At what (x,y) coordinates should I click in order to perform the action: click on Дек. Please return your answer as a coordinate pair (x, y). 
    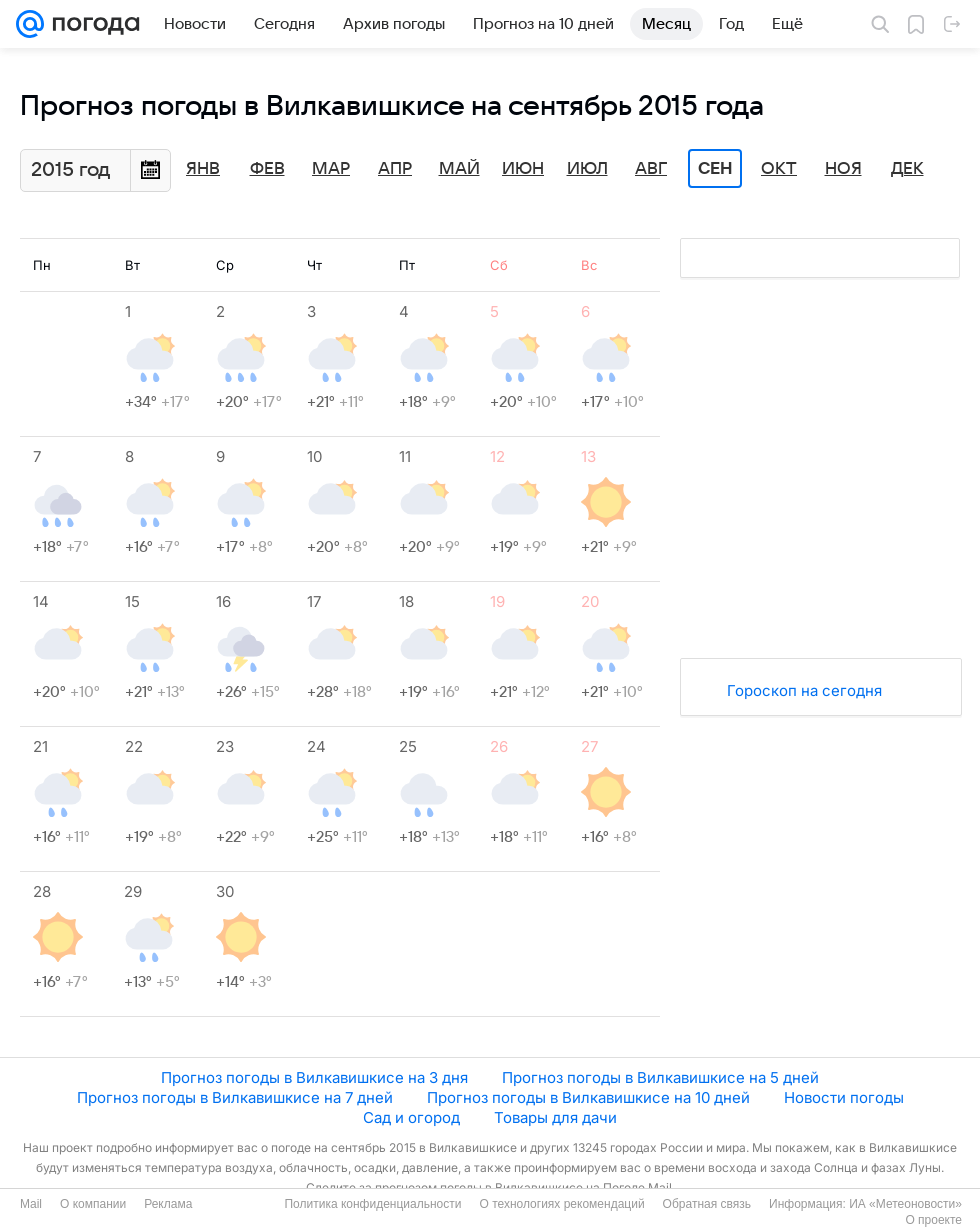
    Looking at the image, I should click on (907, 169).